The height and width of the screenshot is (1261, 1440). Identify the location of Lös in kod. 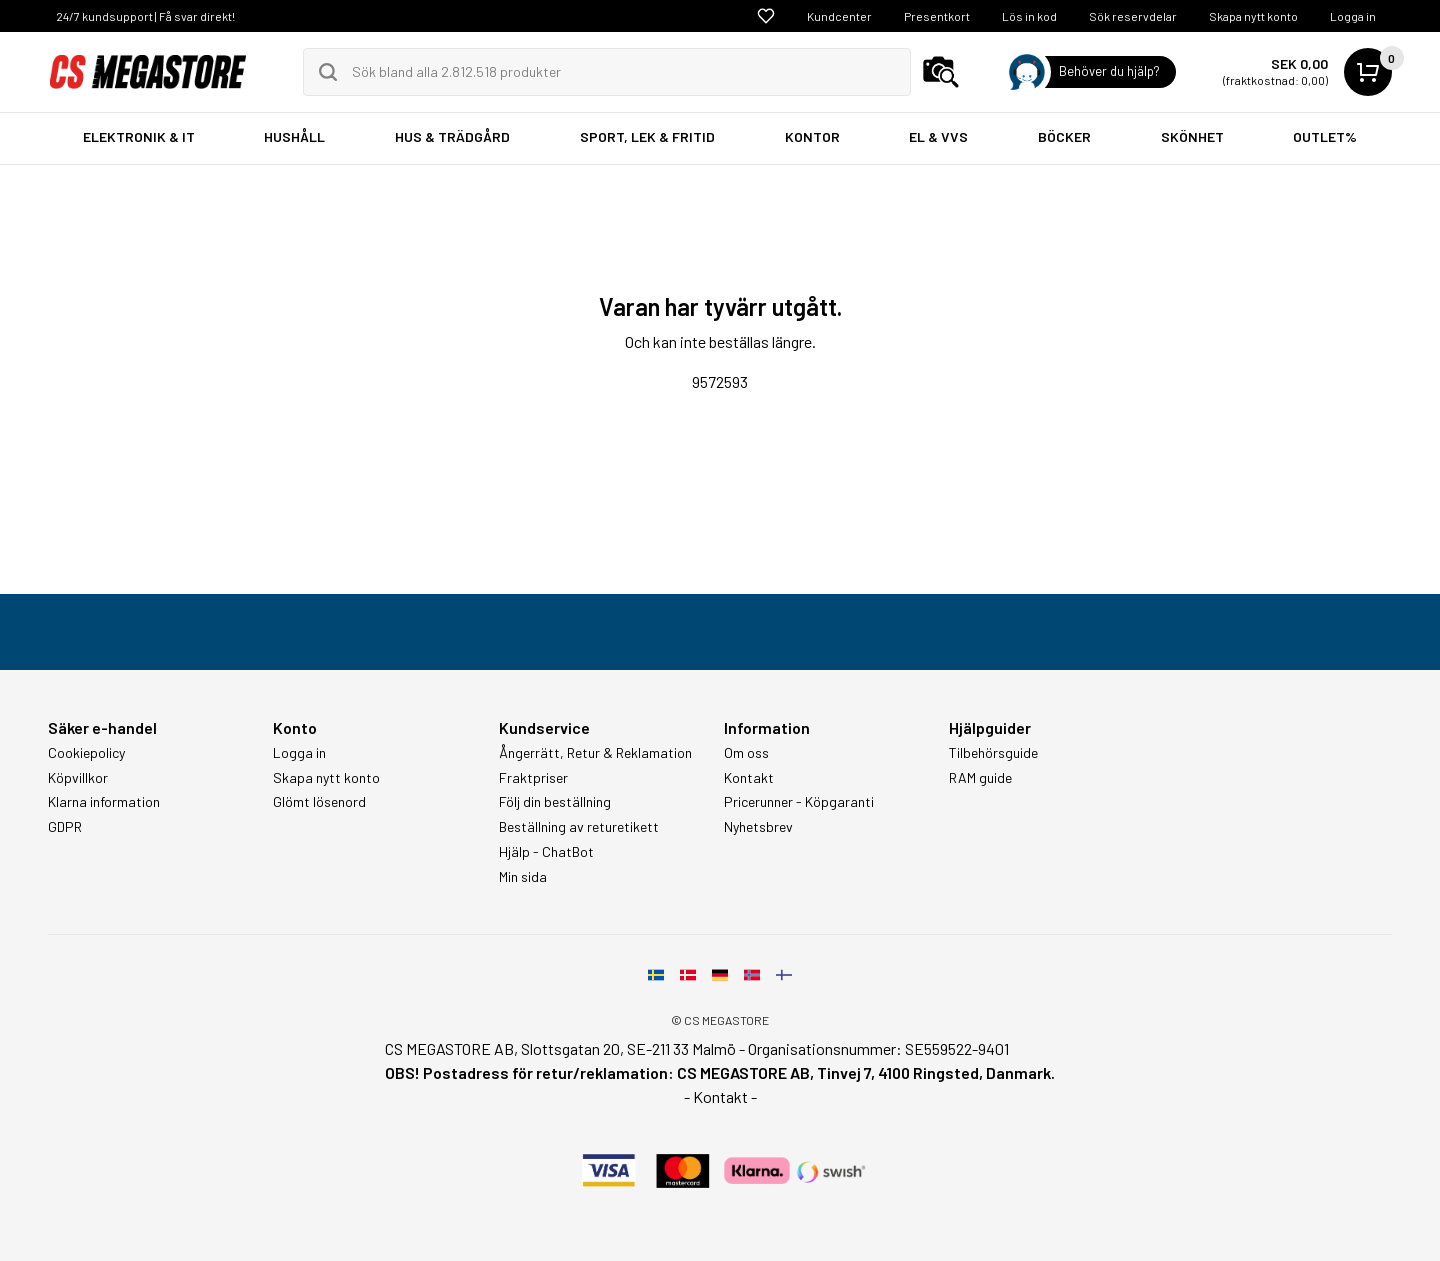
(1029, 16).